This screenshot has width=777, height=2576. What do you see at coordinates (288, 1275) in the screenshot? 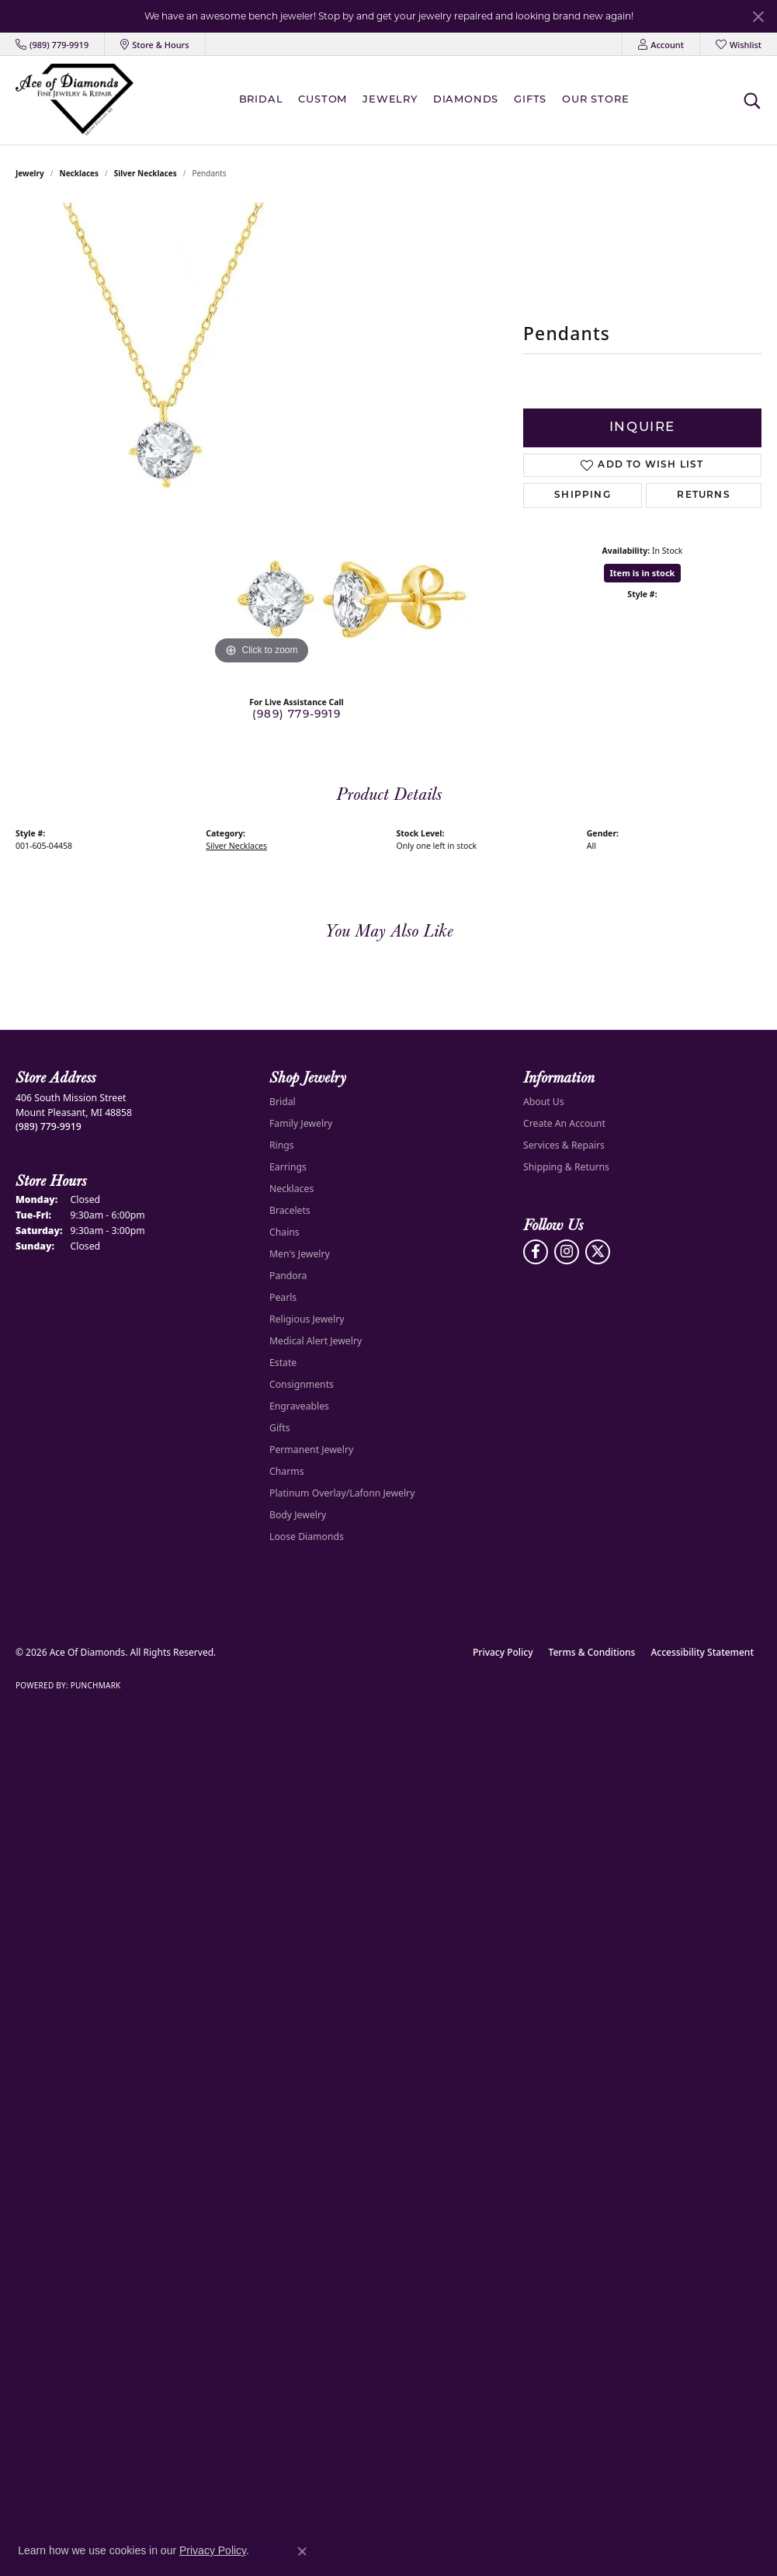
I see `Pandora [menuitem]` at bounding box center [288, 1275].